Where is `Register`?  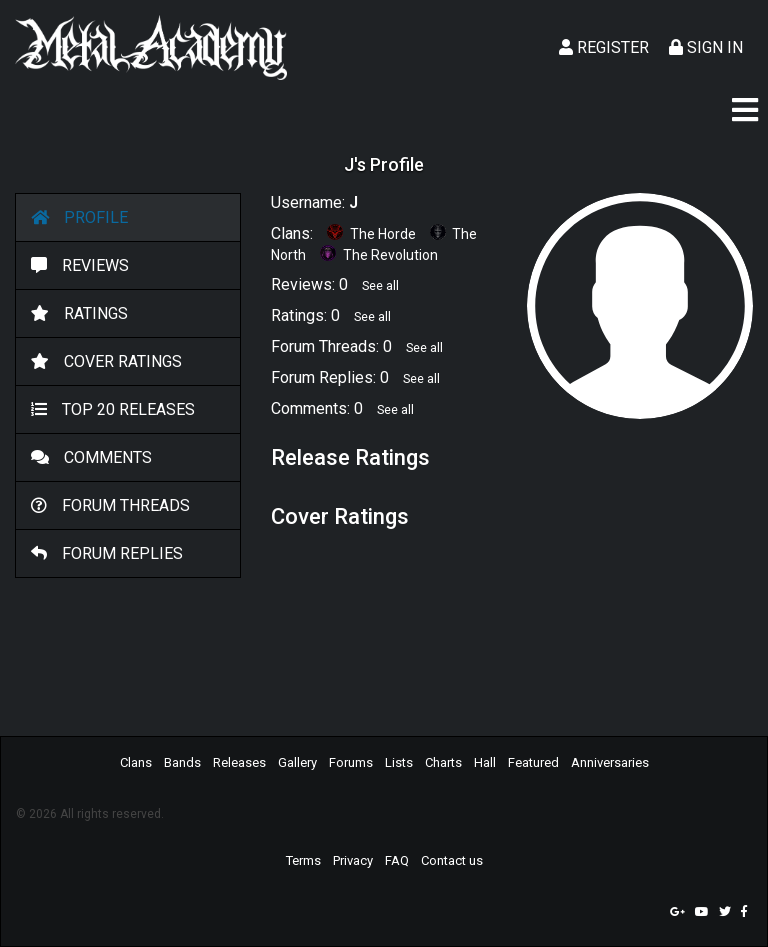 Register is located at coordinates (604, 47).